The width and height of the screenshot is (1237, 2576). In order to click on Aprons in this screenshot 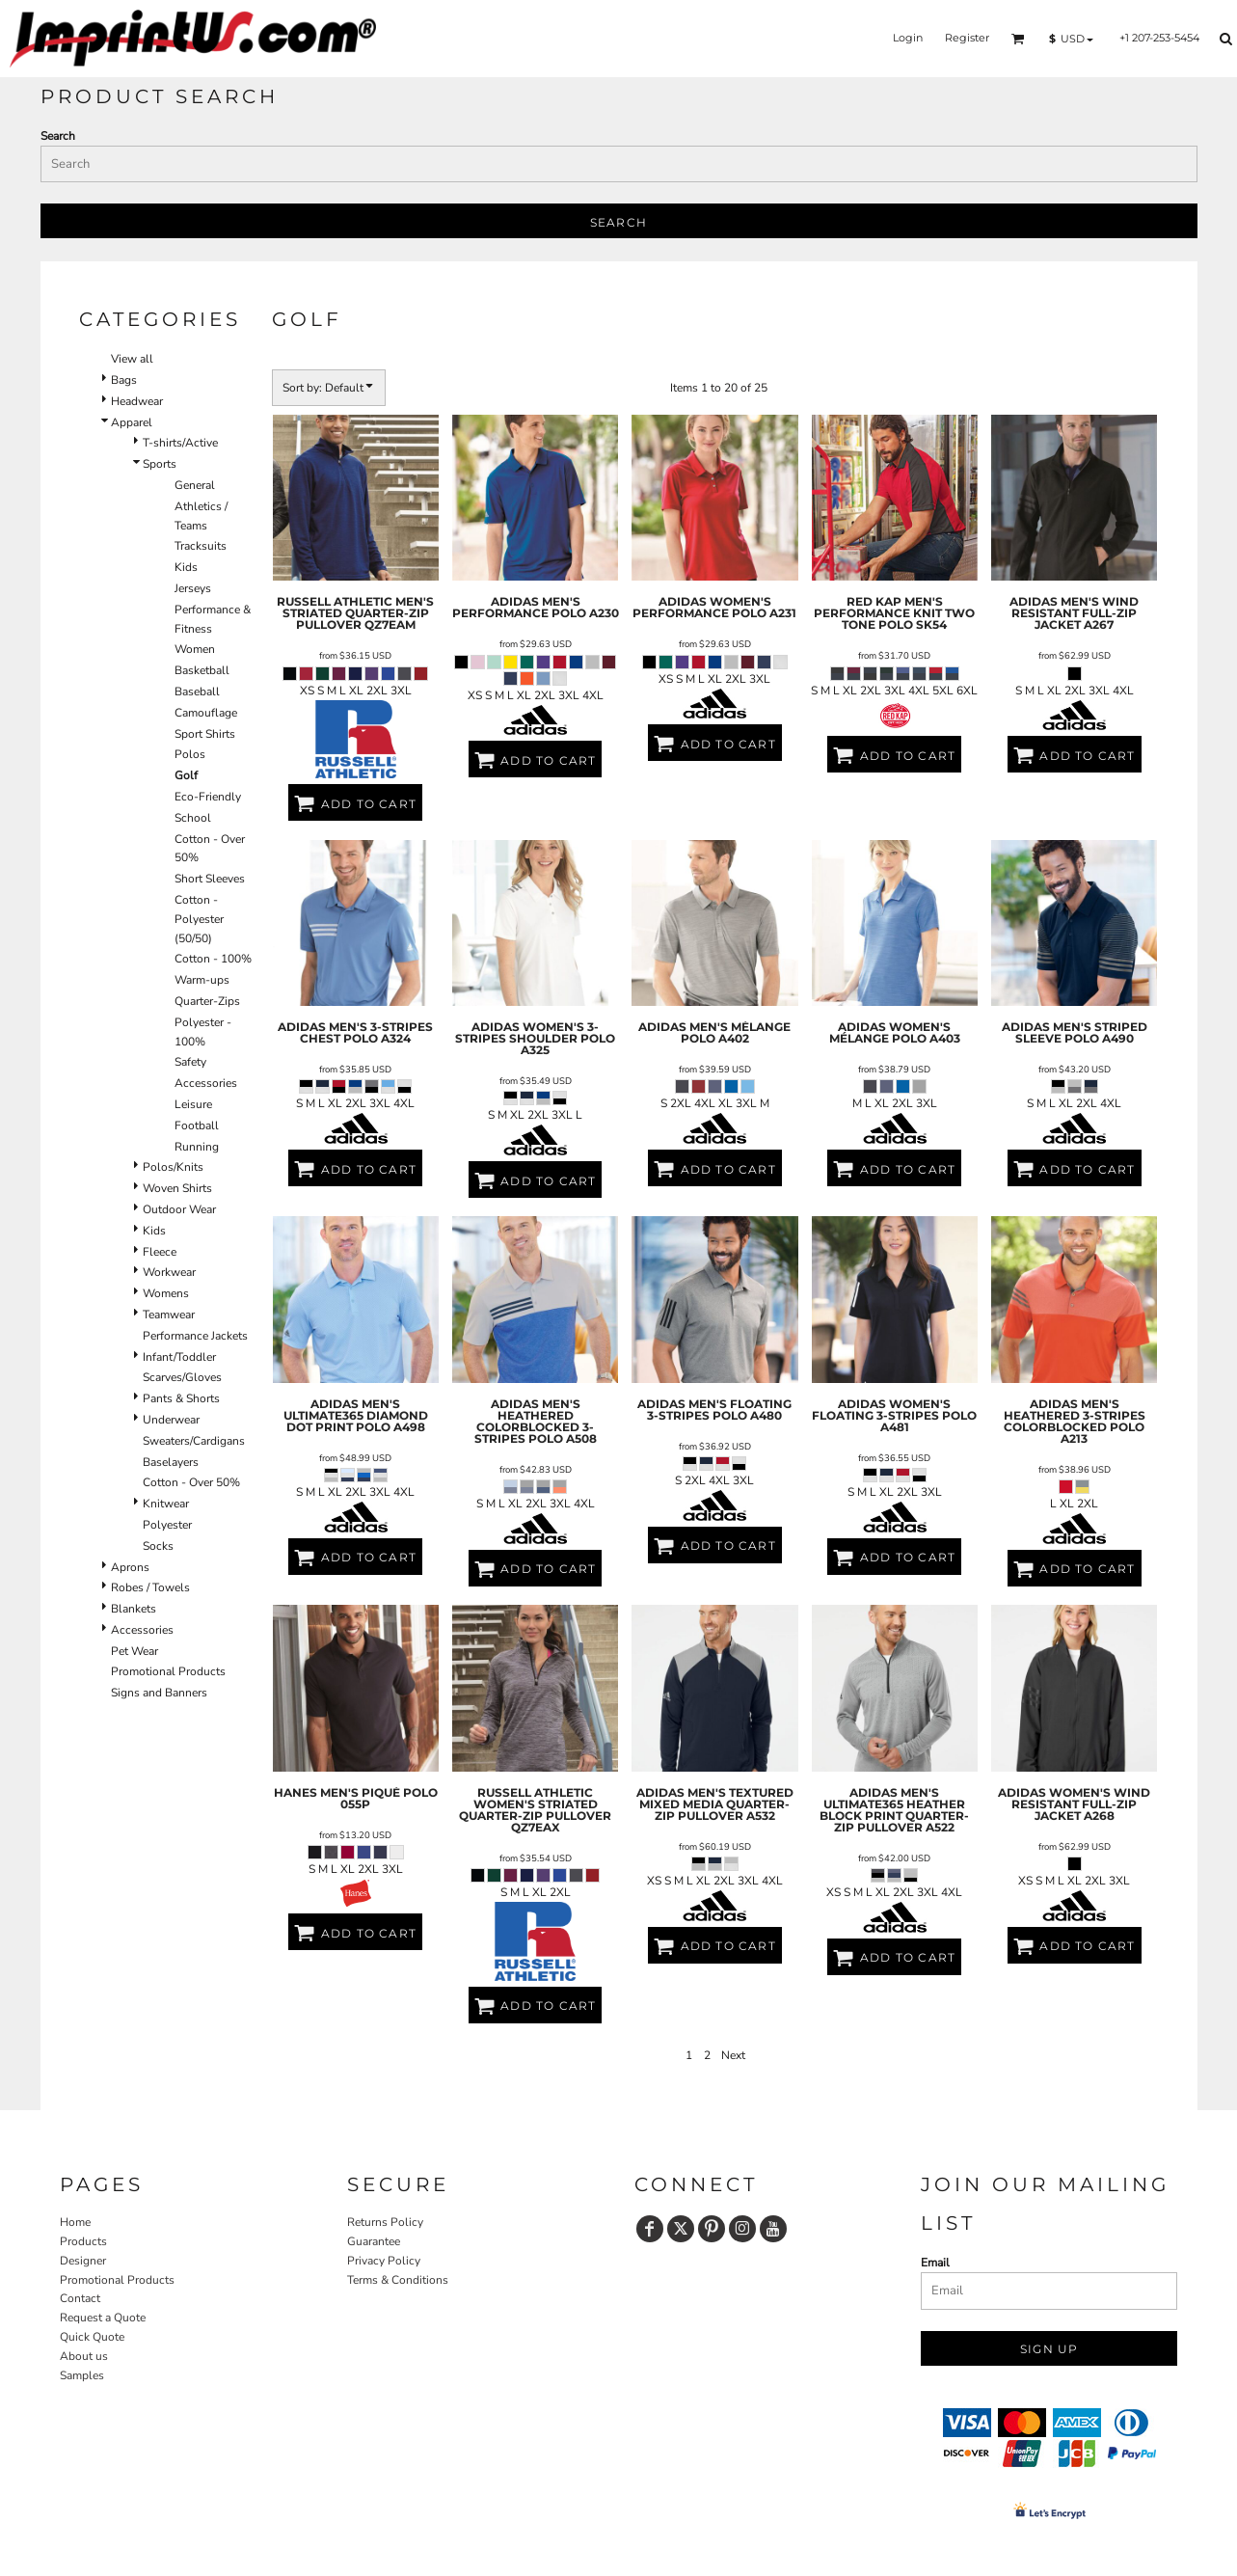, I will do `click(130, 1567)`.